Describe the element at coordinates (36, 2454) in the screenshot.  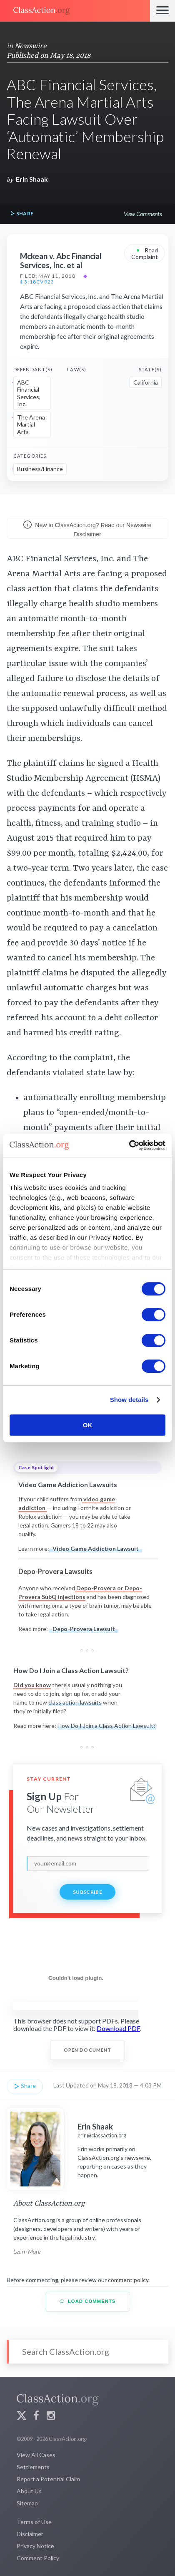
I see `View All Cases` at that location.